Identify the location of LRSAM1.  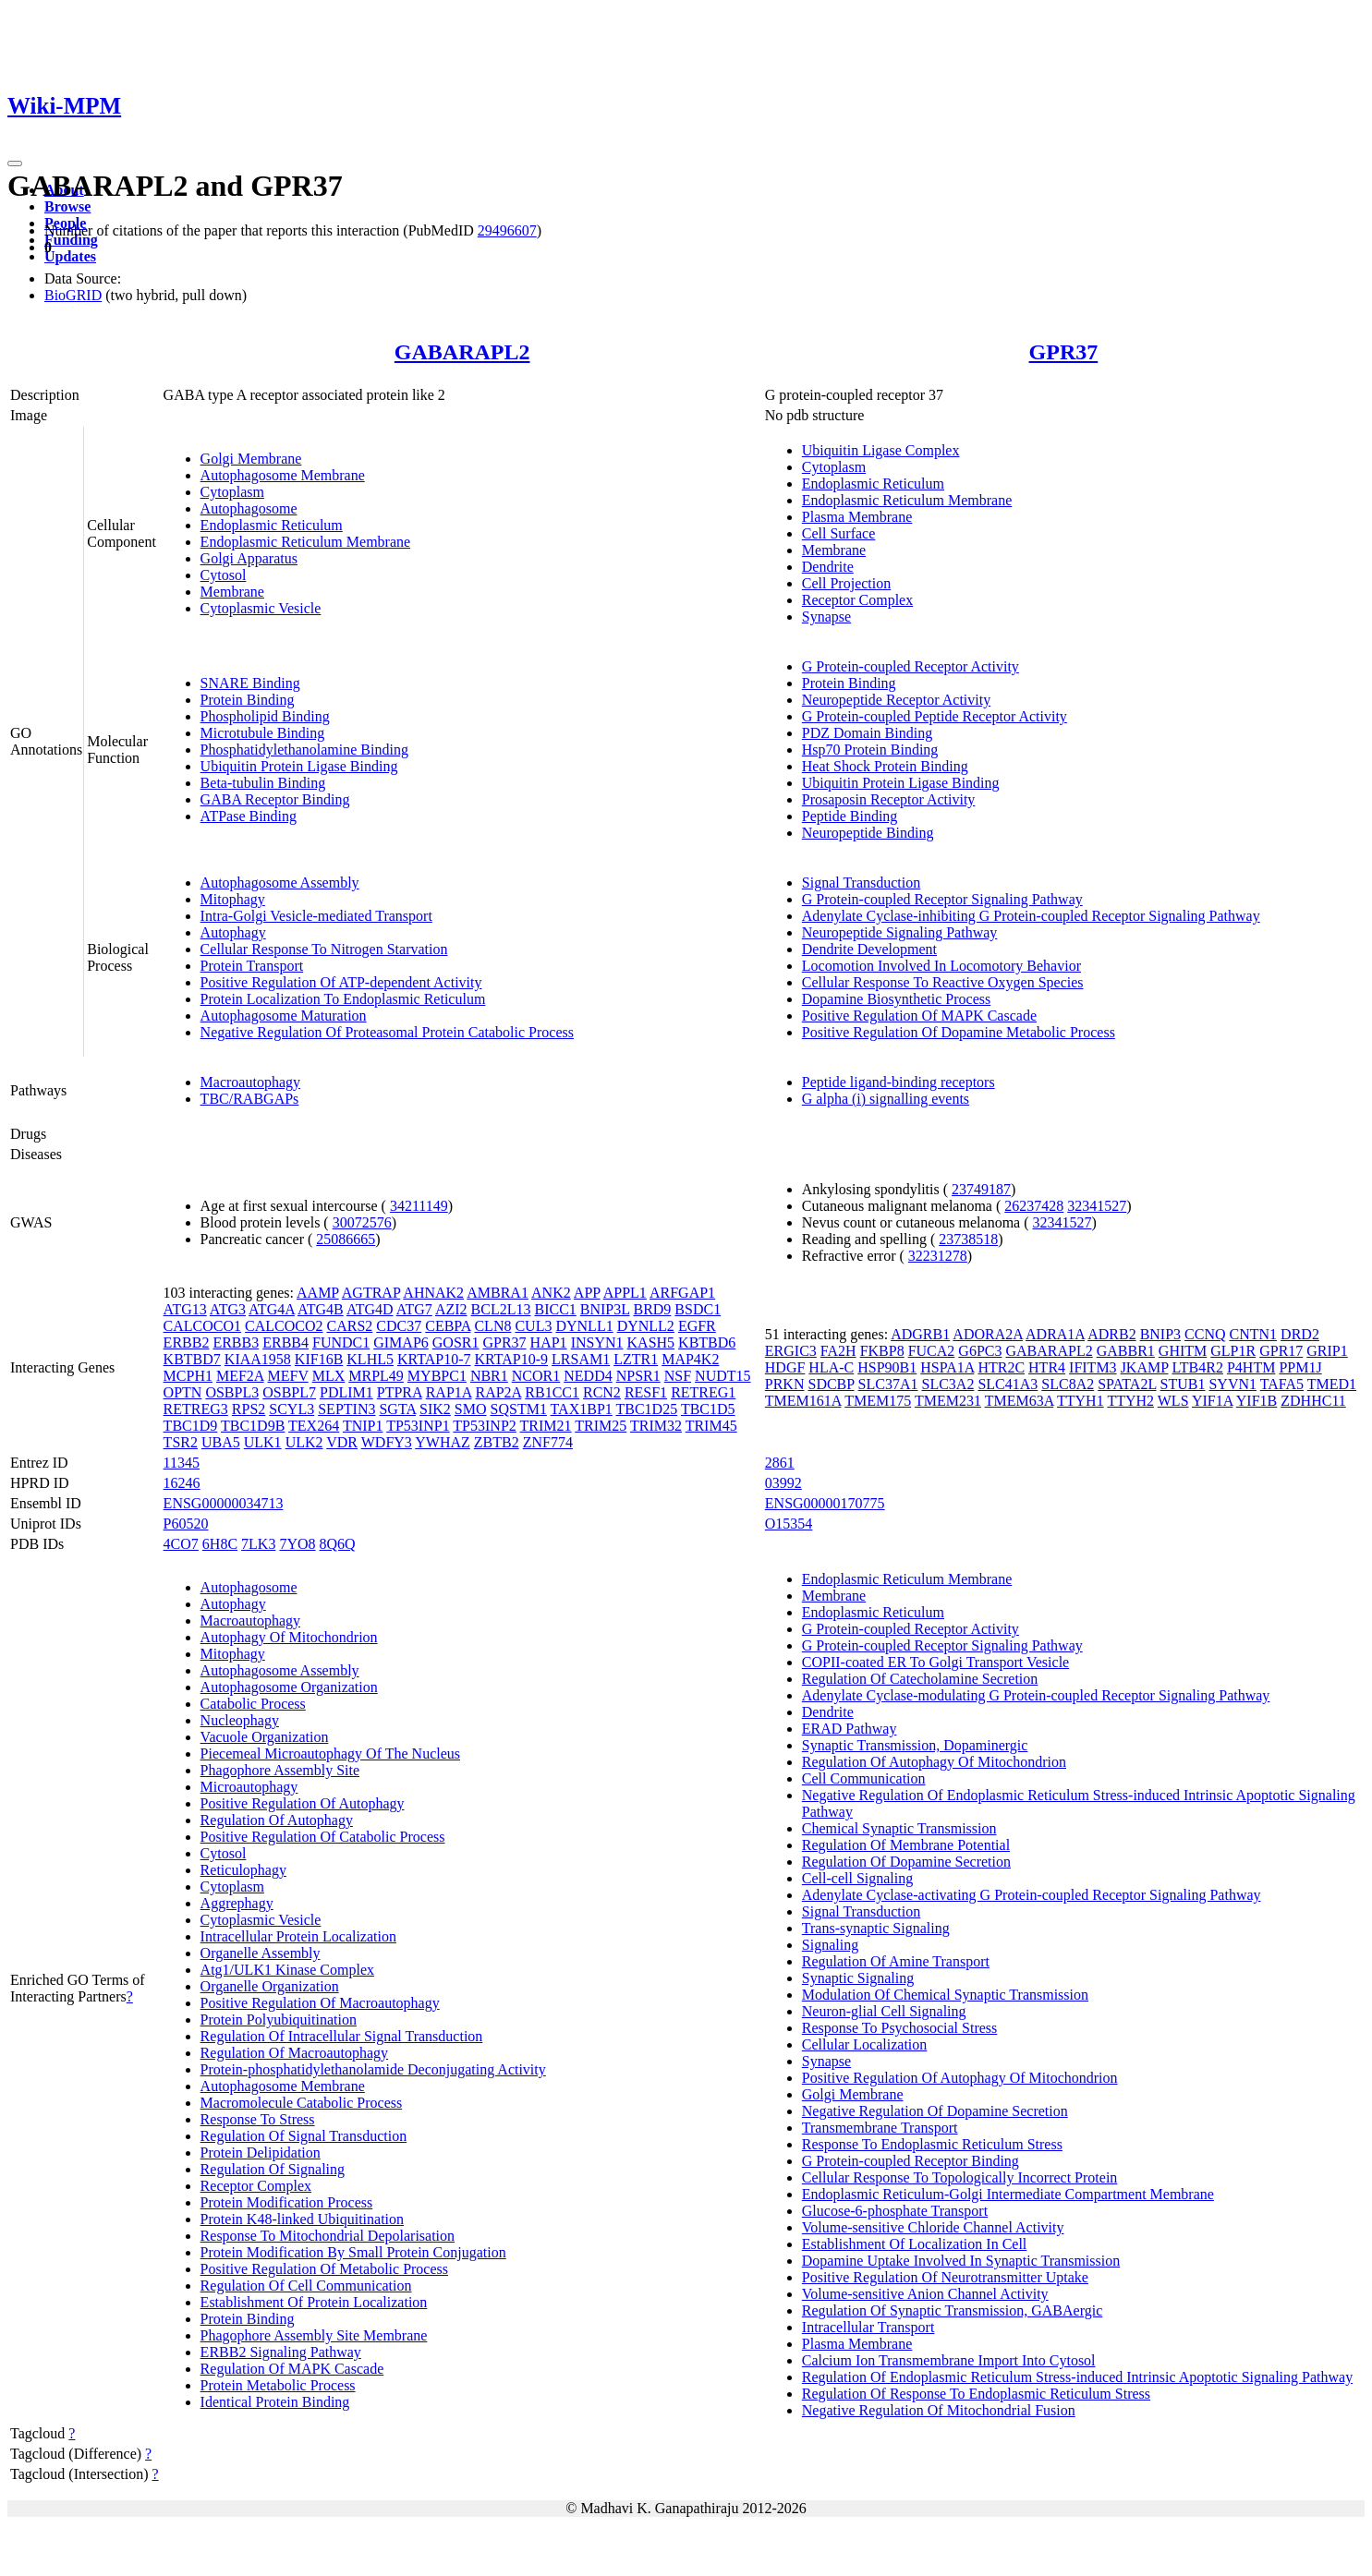
(581, 1359).